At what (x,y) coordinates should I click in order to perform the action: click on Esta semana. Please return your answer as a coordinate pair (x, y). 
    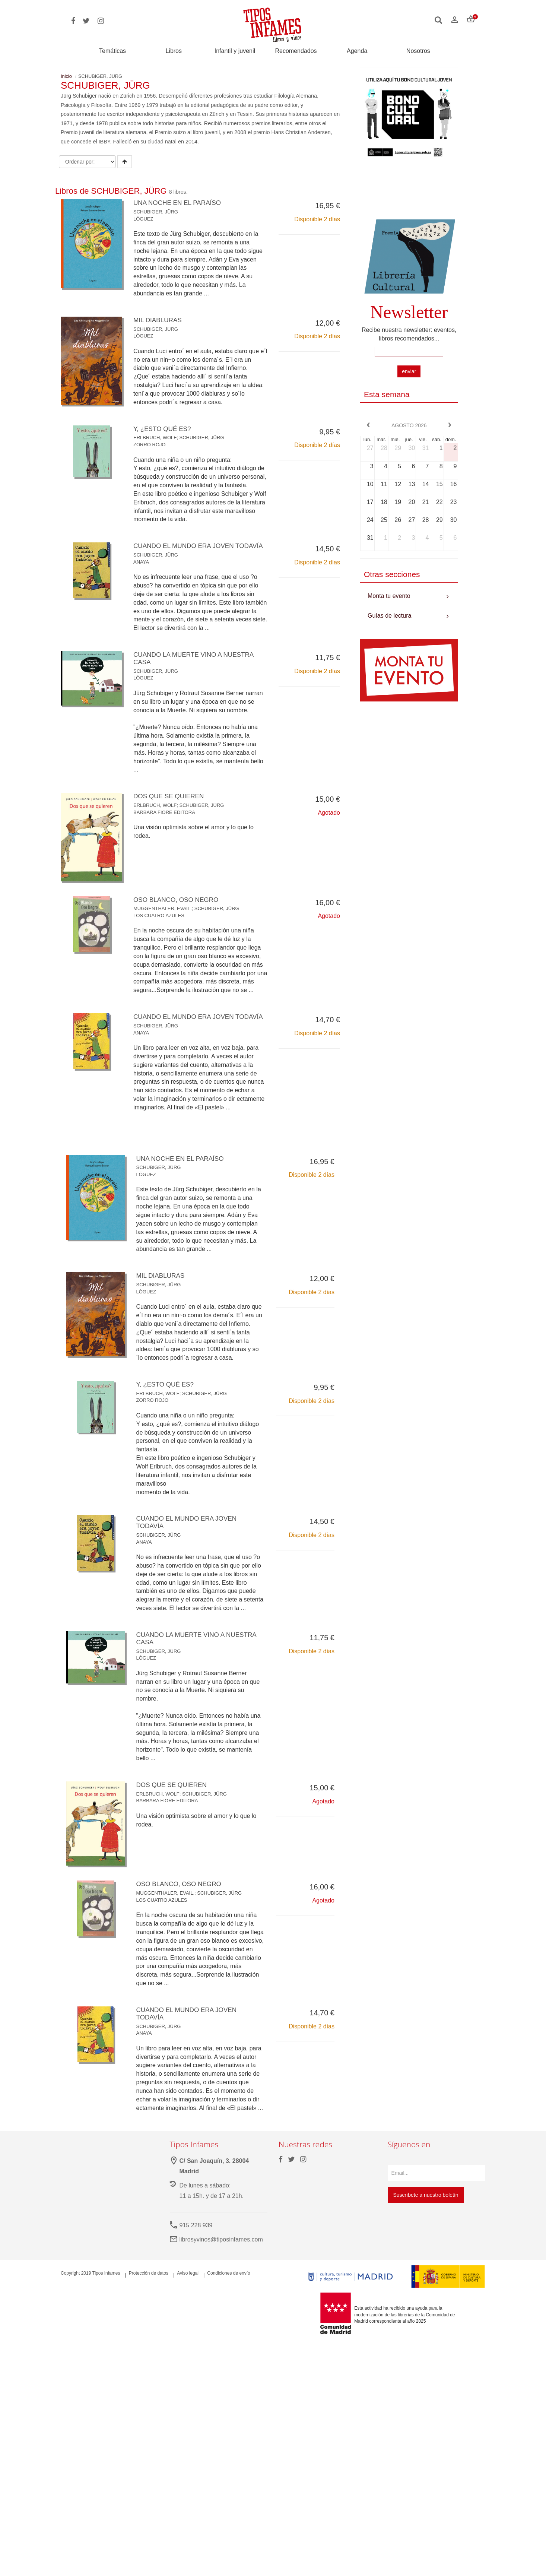
    Looking at the image, I should click on (387, 394).